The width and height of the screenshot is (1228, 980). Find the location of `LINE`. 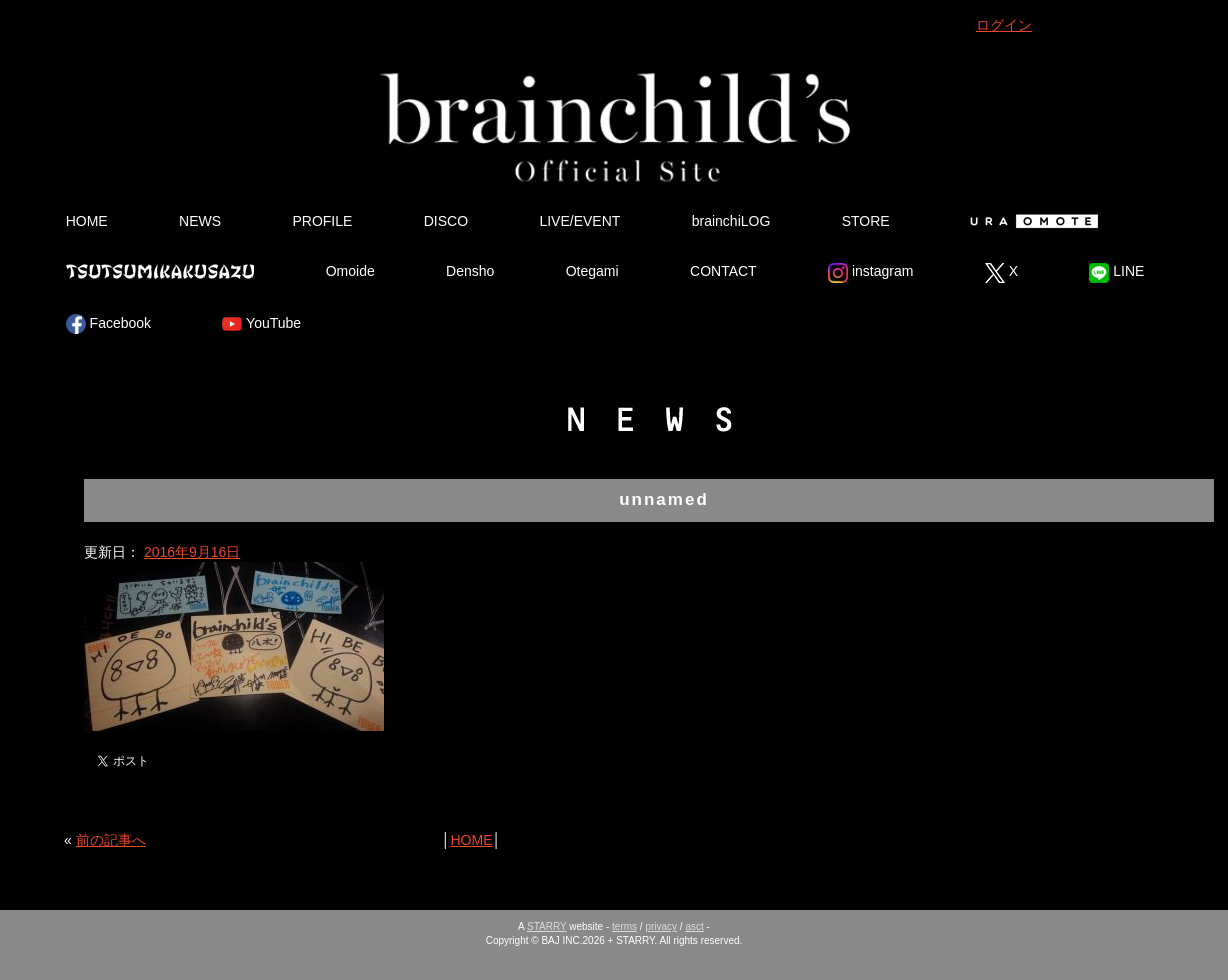

LINE is located at coordinates (1116, 273).